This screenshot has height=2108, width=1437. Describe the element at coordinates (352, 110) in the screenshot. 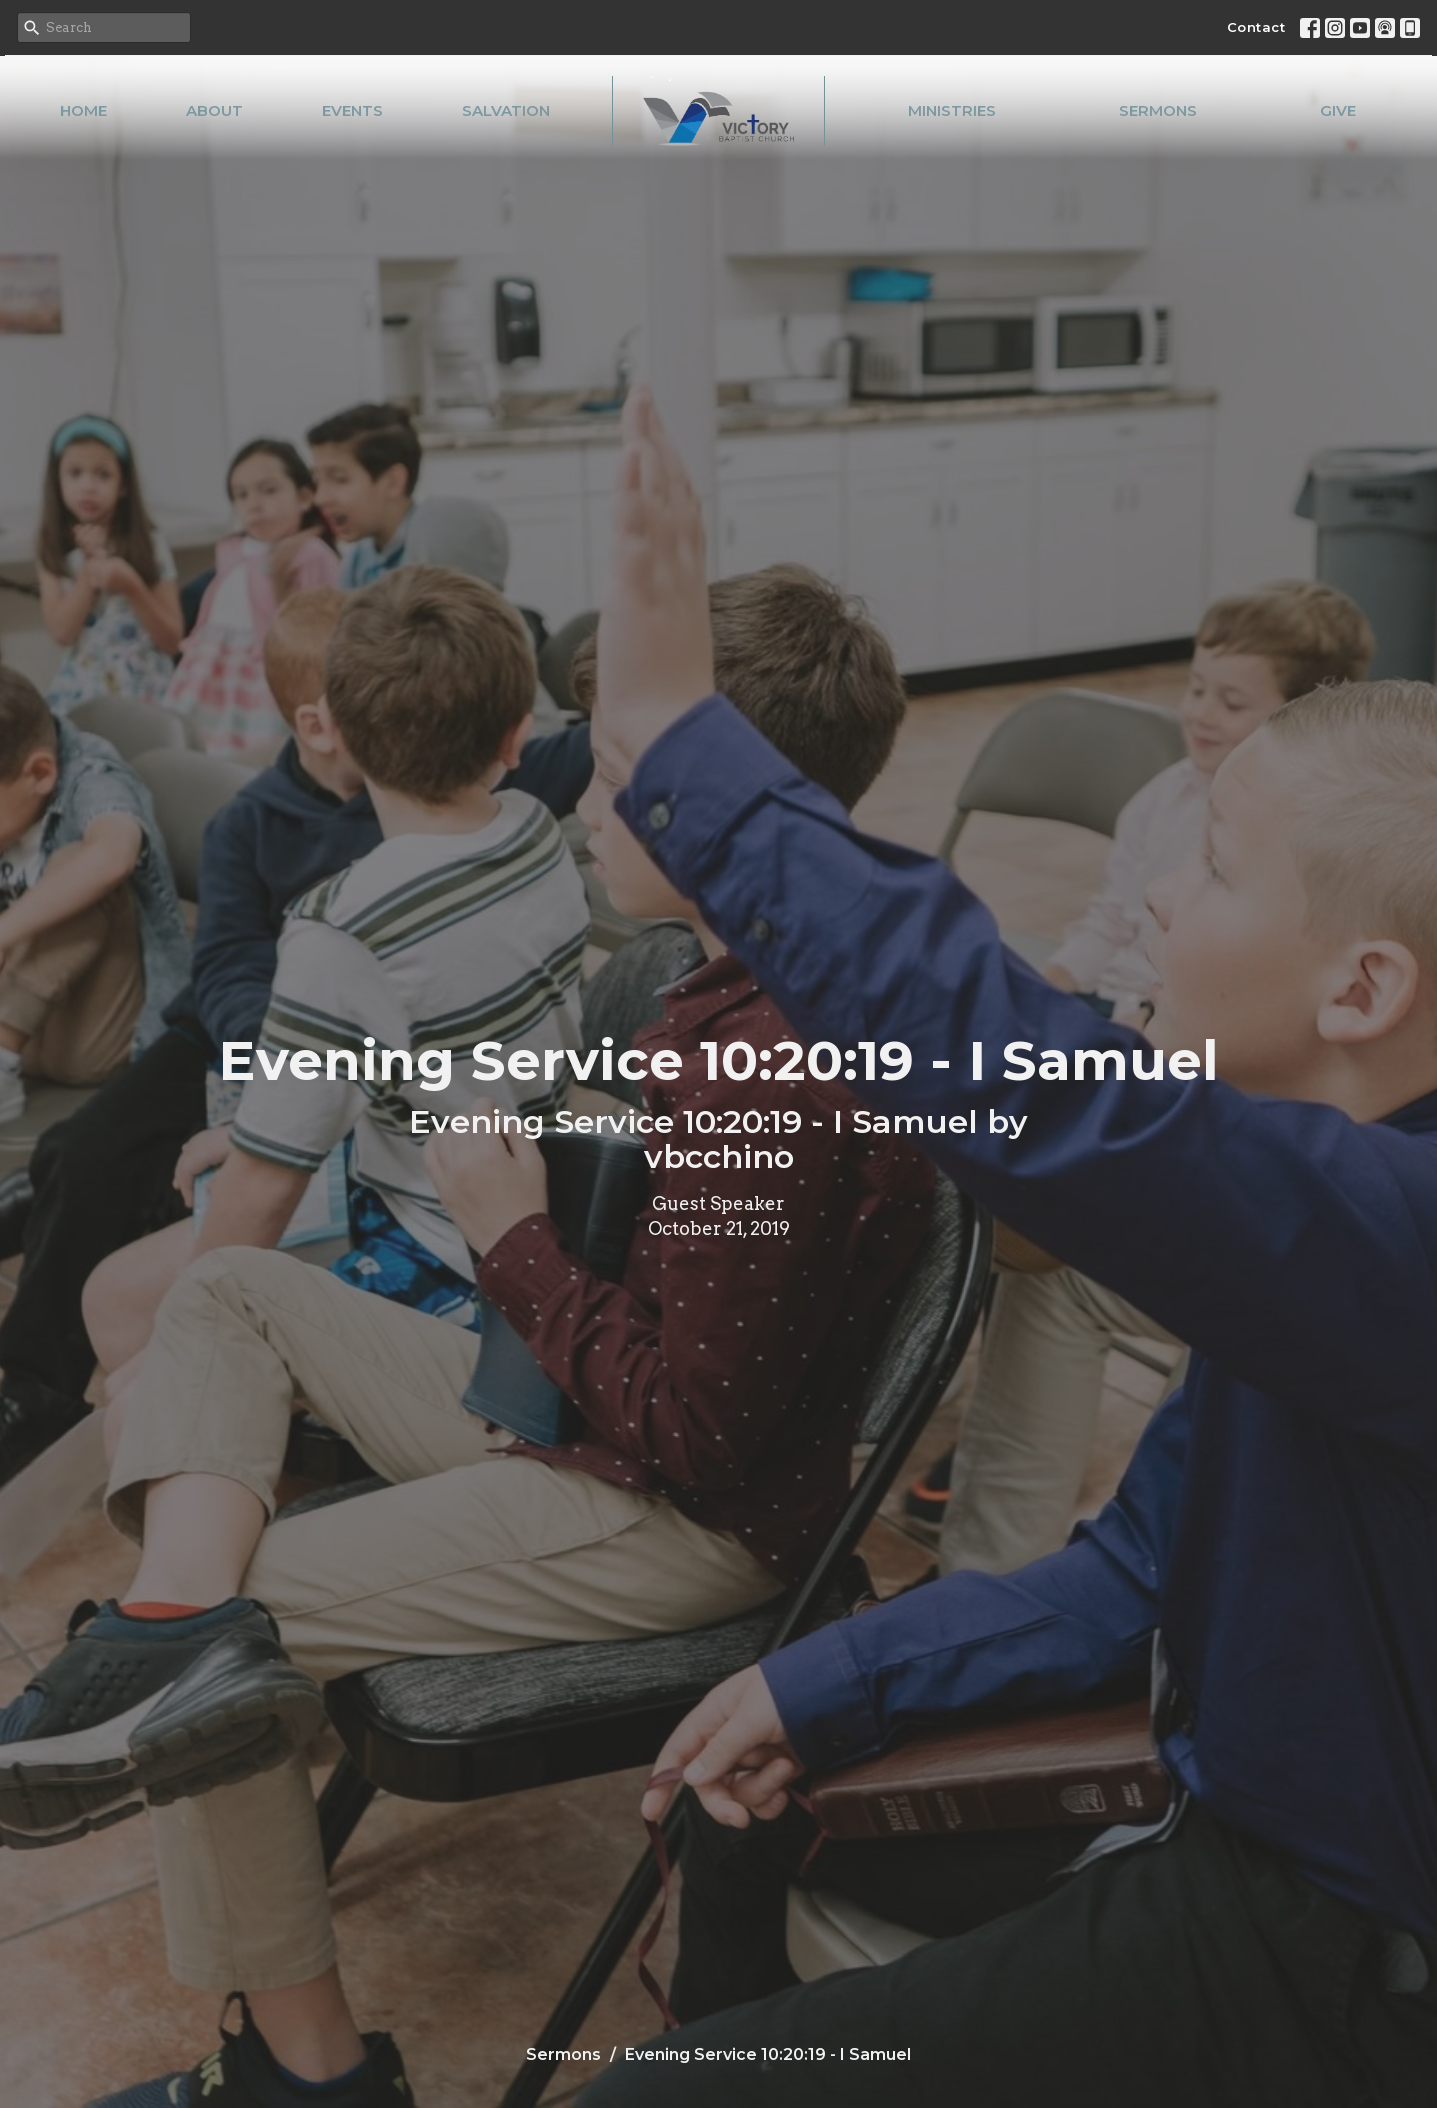

I see `Events` at that location.